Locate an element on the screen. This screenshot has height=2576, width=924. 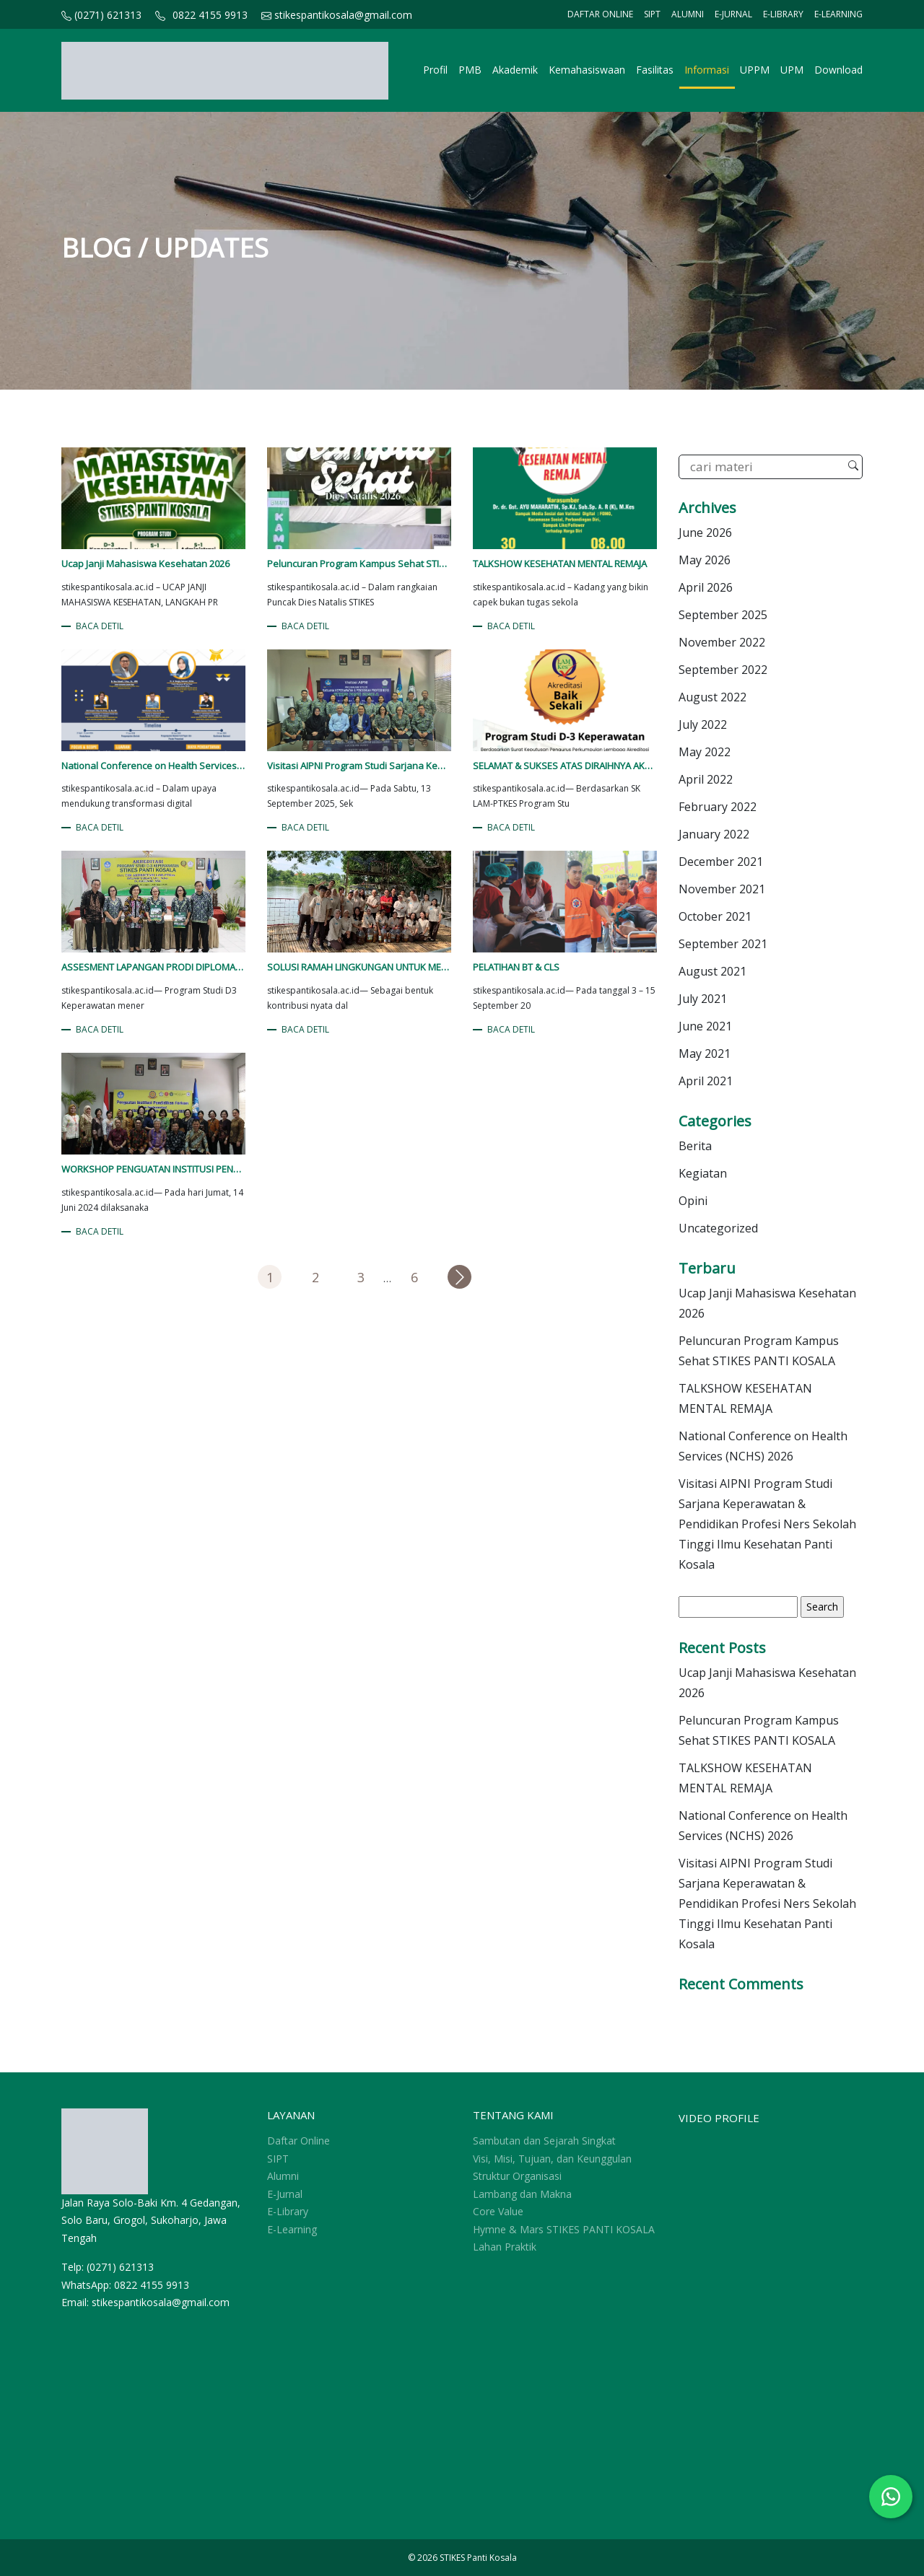
Lambang dan Makna is located at coordinates (522, 2194).